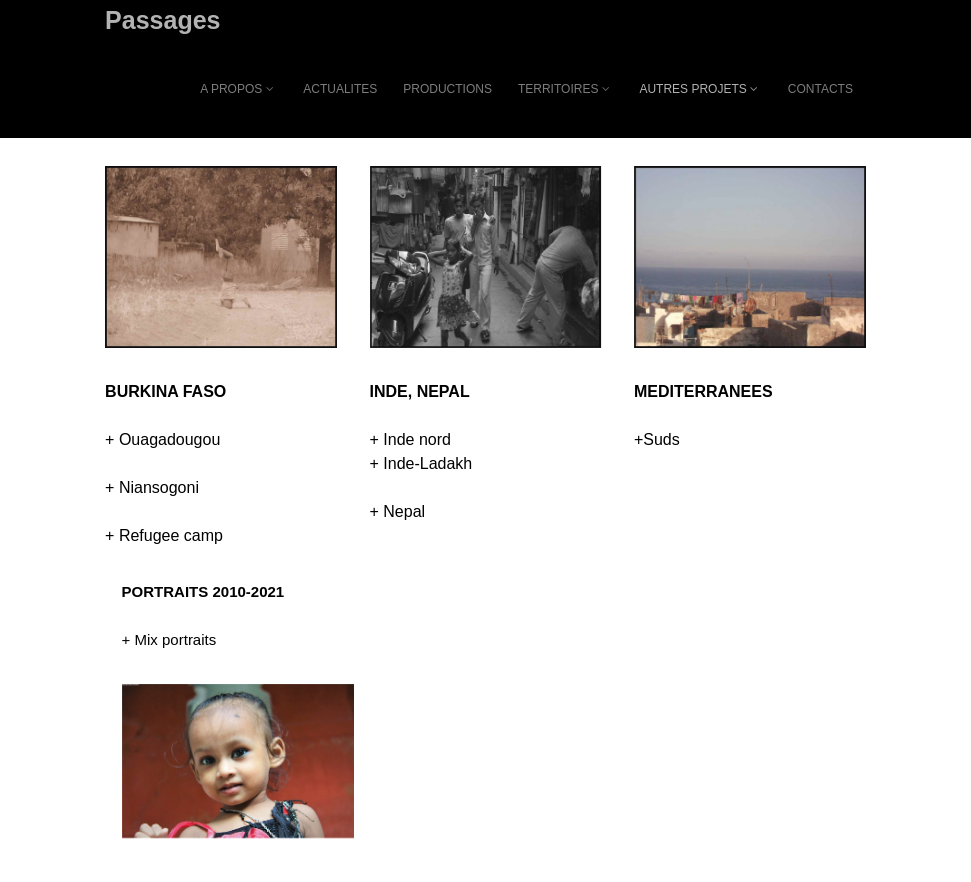  I want to click on A PROPOS, so click(238, 89).